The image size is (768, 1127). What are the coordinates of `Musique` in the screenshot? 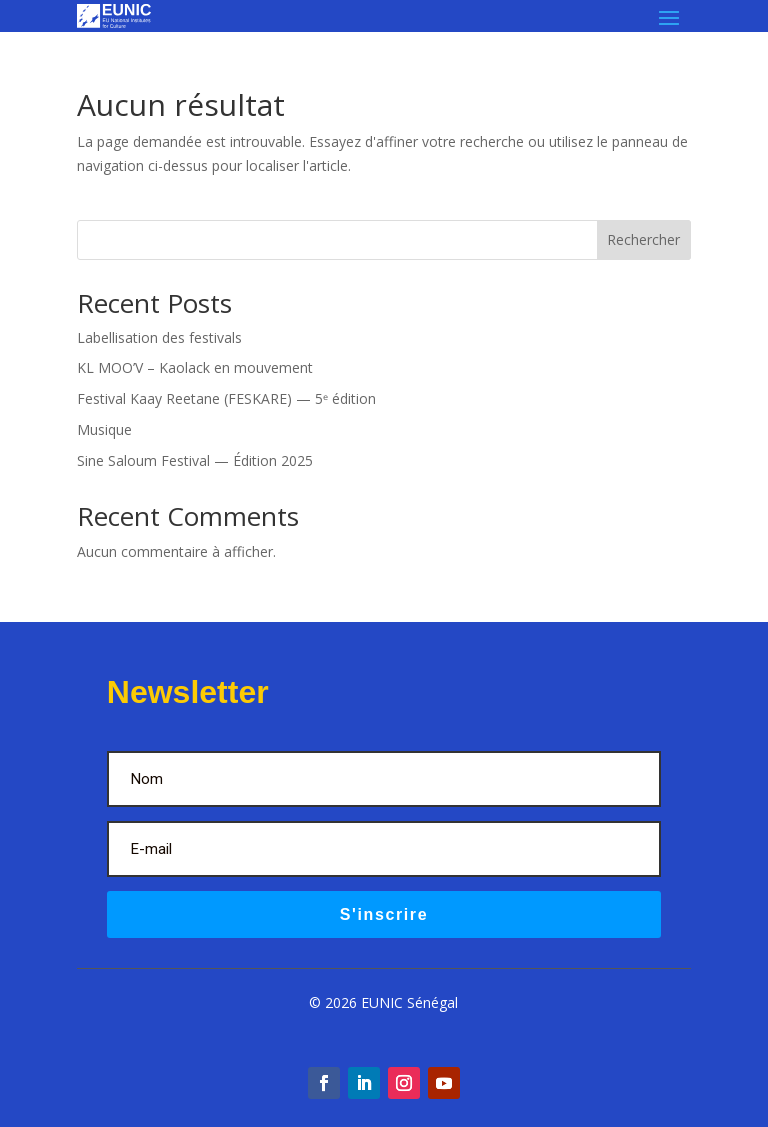 It's located at (104, 429).